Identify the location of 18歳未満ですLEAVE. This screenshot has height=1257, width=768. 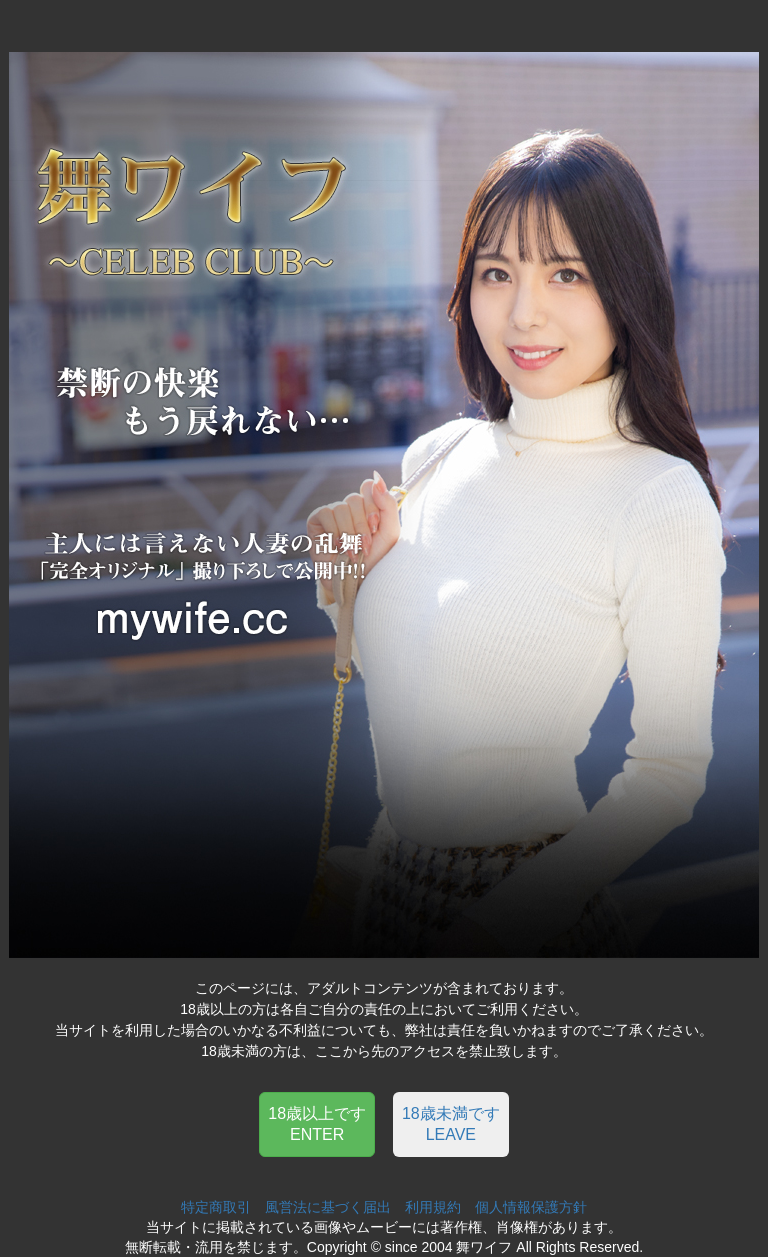
(451, 1124).